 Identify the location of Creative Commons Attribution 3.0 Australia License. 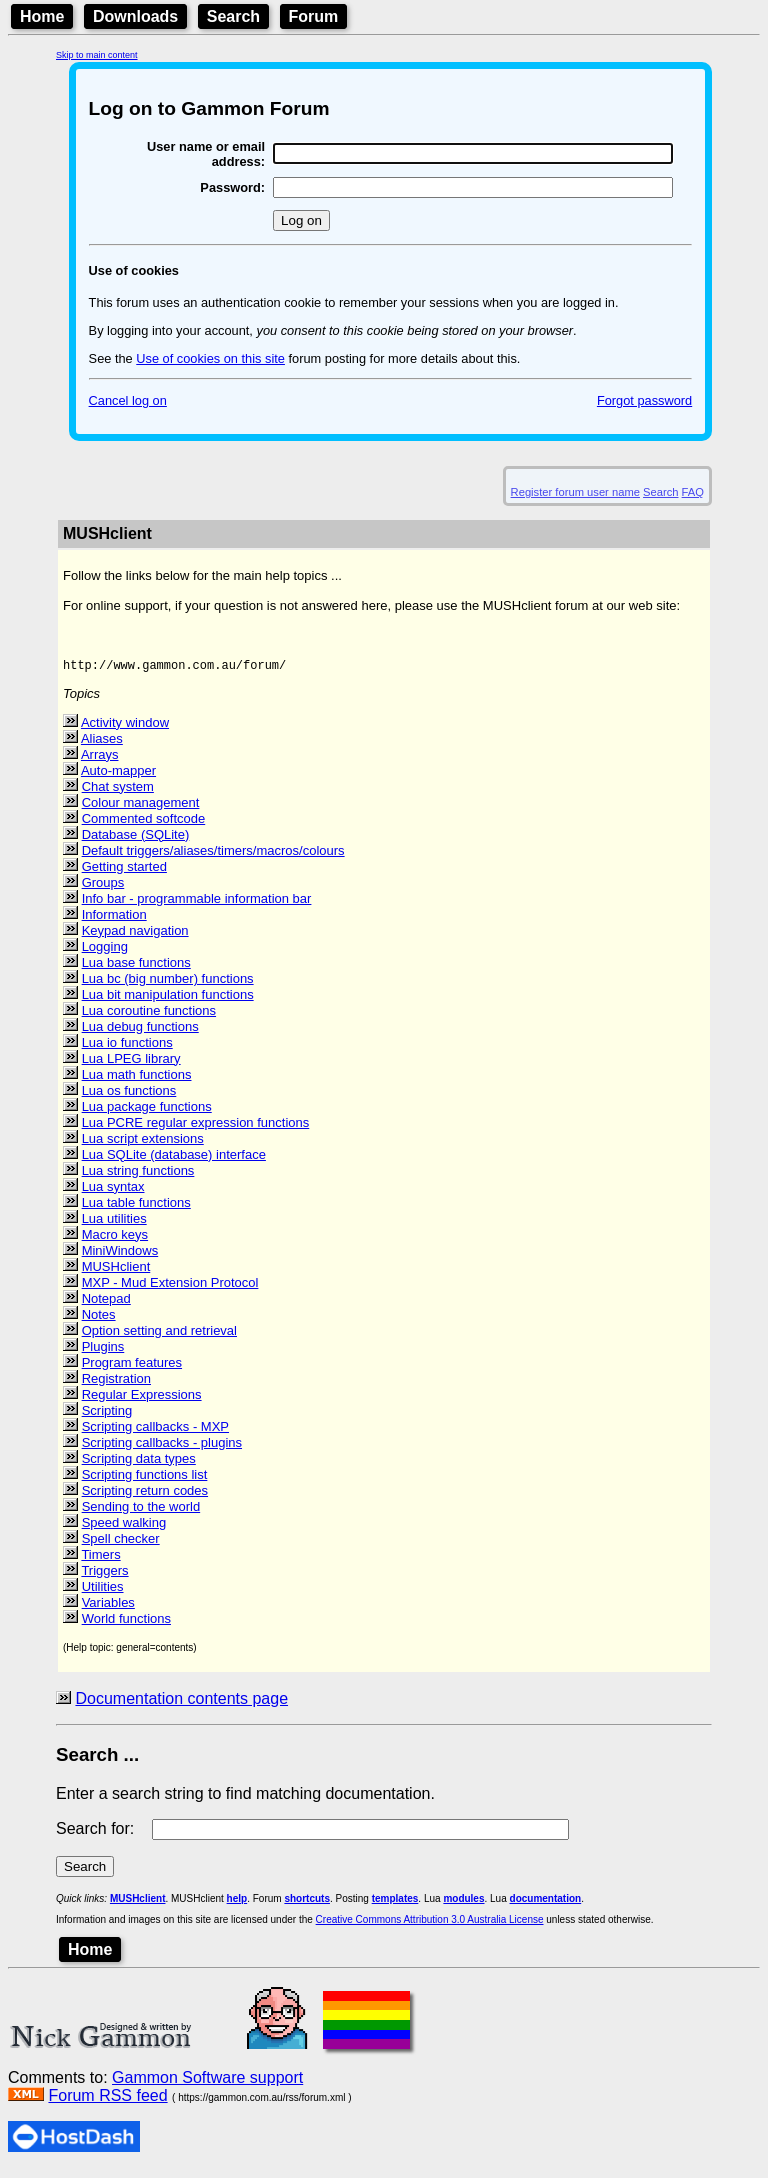
(430, 1925).